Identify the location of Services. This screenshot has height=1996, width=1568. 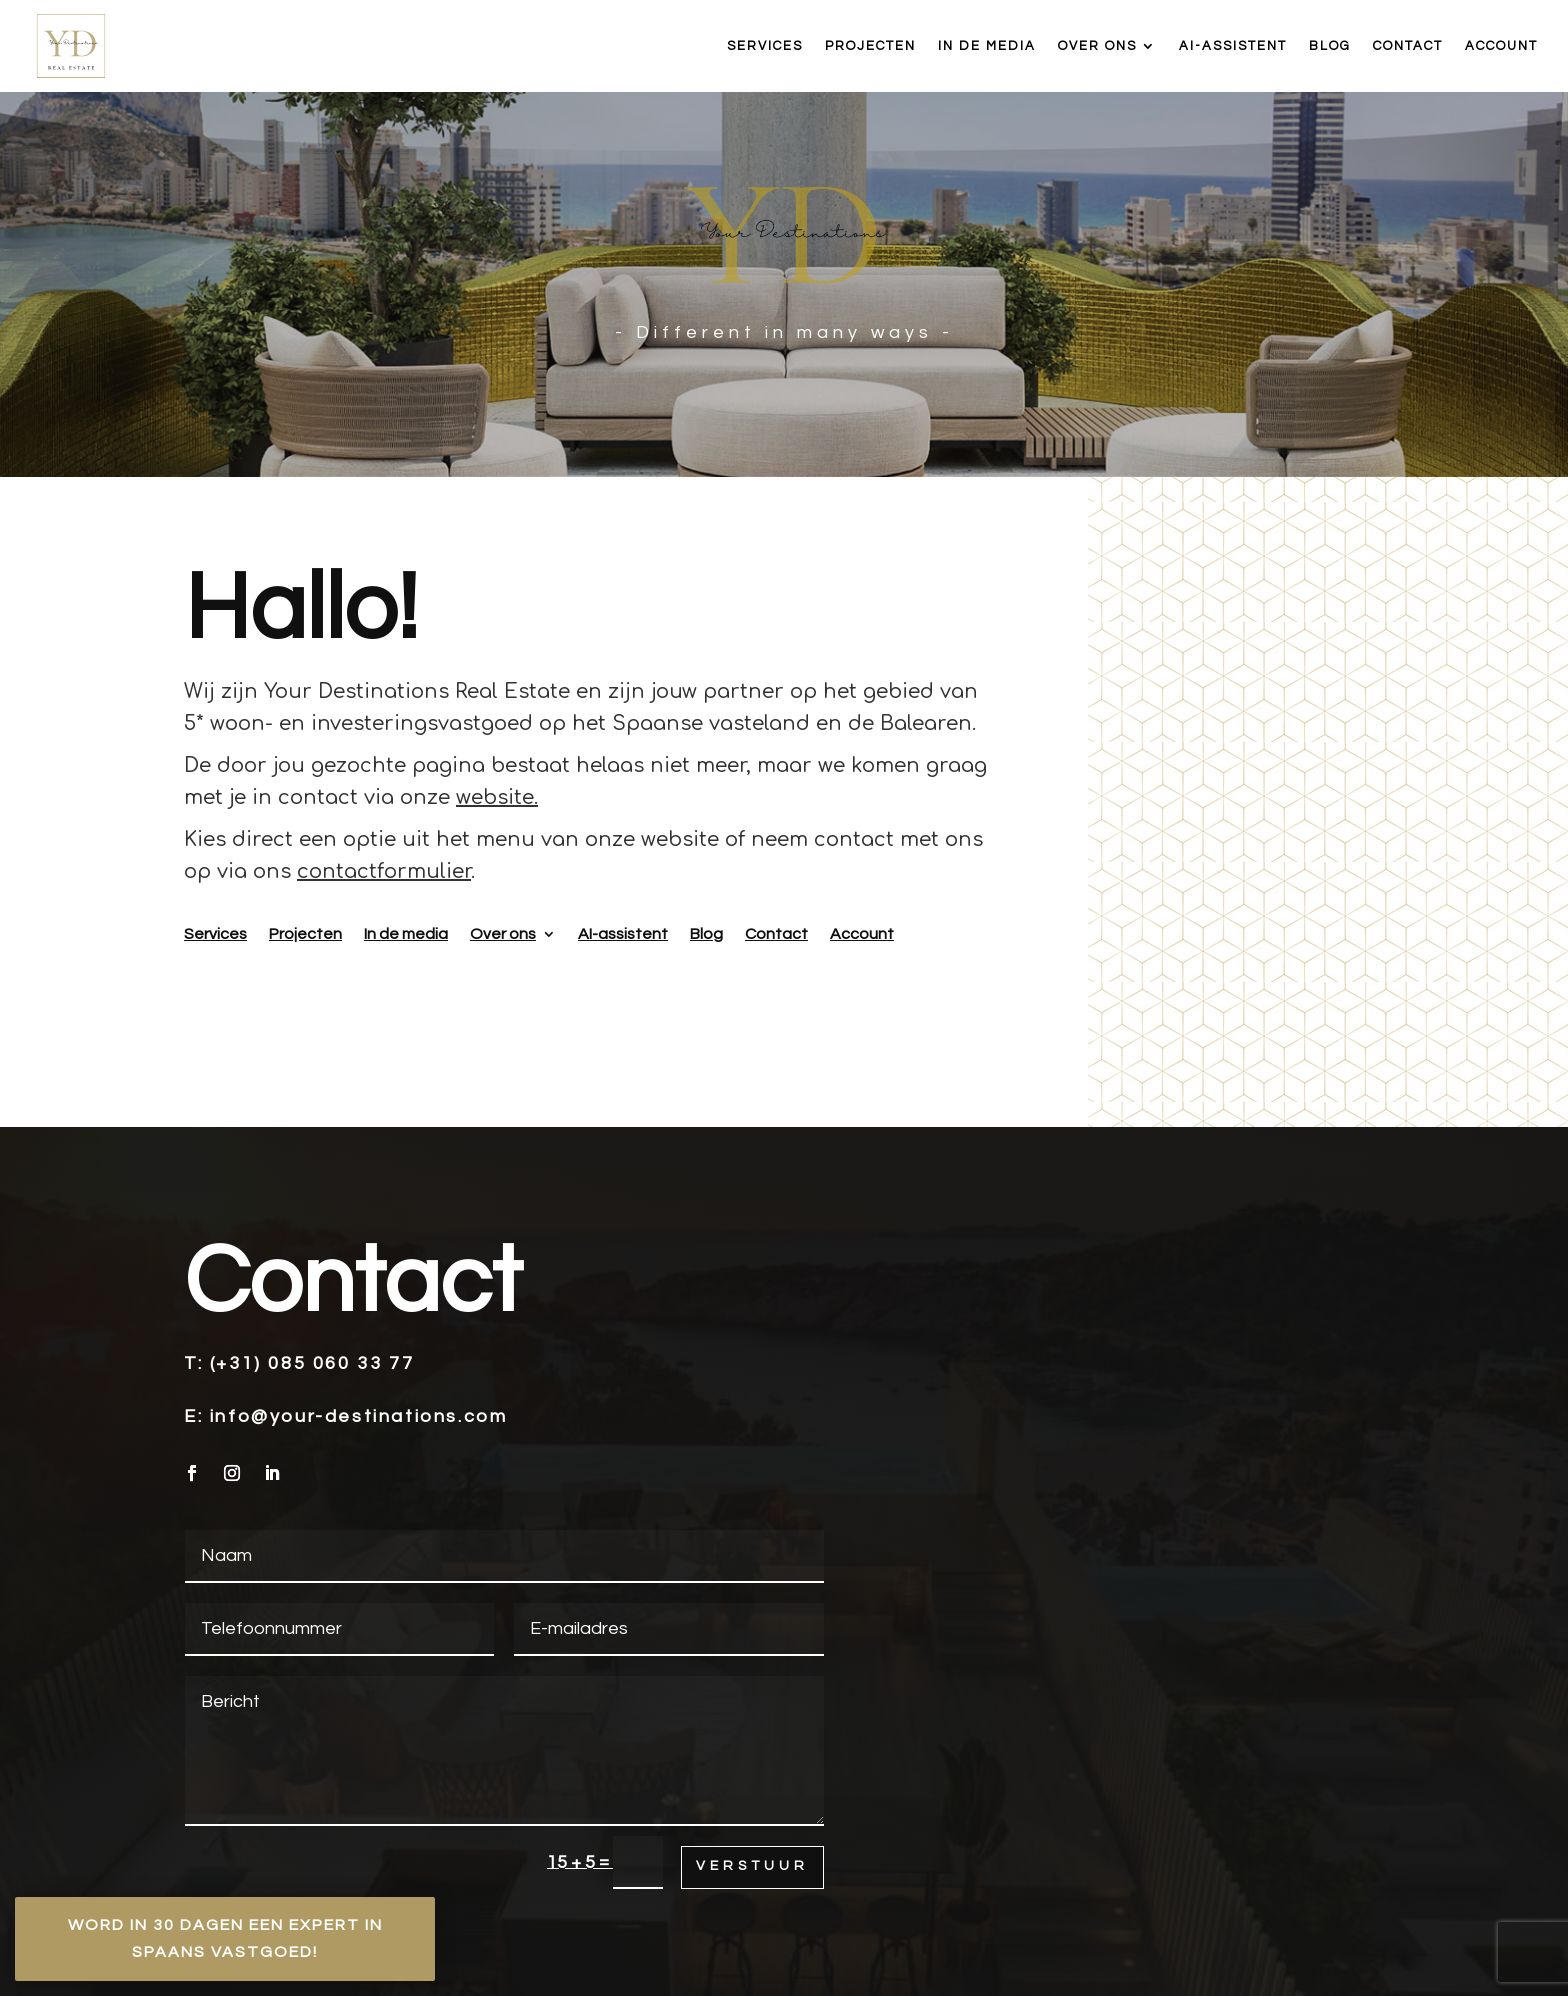
(765, 46).